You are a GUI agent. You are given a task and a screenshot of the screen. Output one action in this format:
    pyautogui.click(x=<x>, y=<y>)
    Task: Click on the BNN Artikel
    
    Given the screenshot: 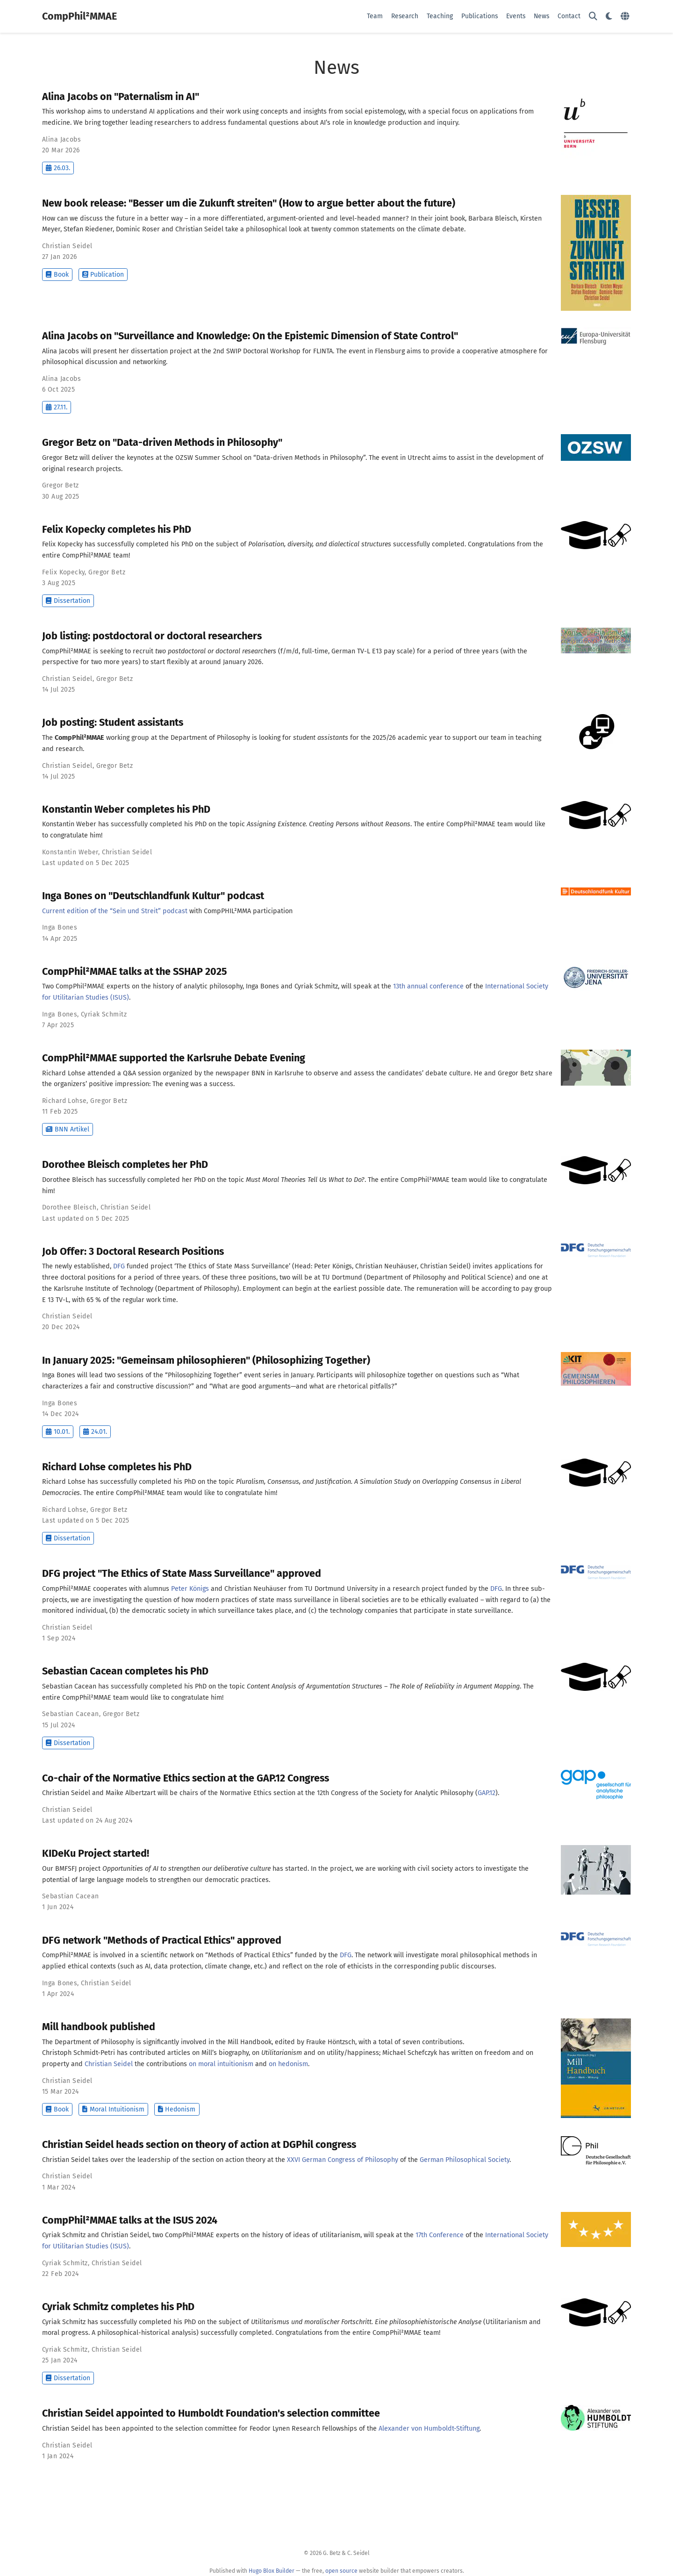 What is the action you would take?
    pyautogui.click(x=67, y=1129)
    